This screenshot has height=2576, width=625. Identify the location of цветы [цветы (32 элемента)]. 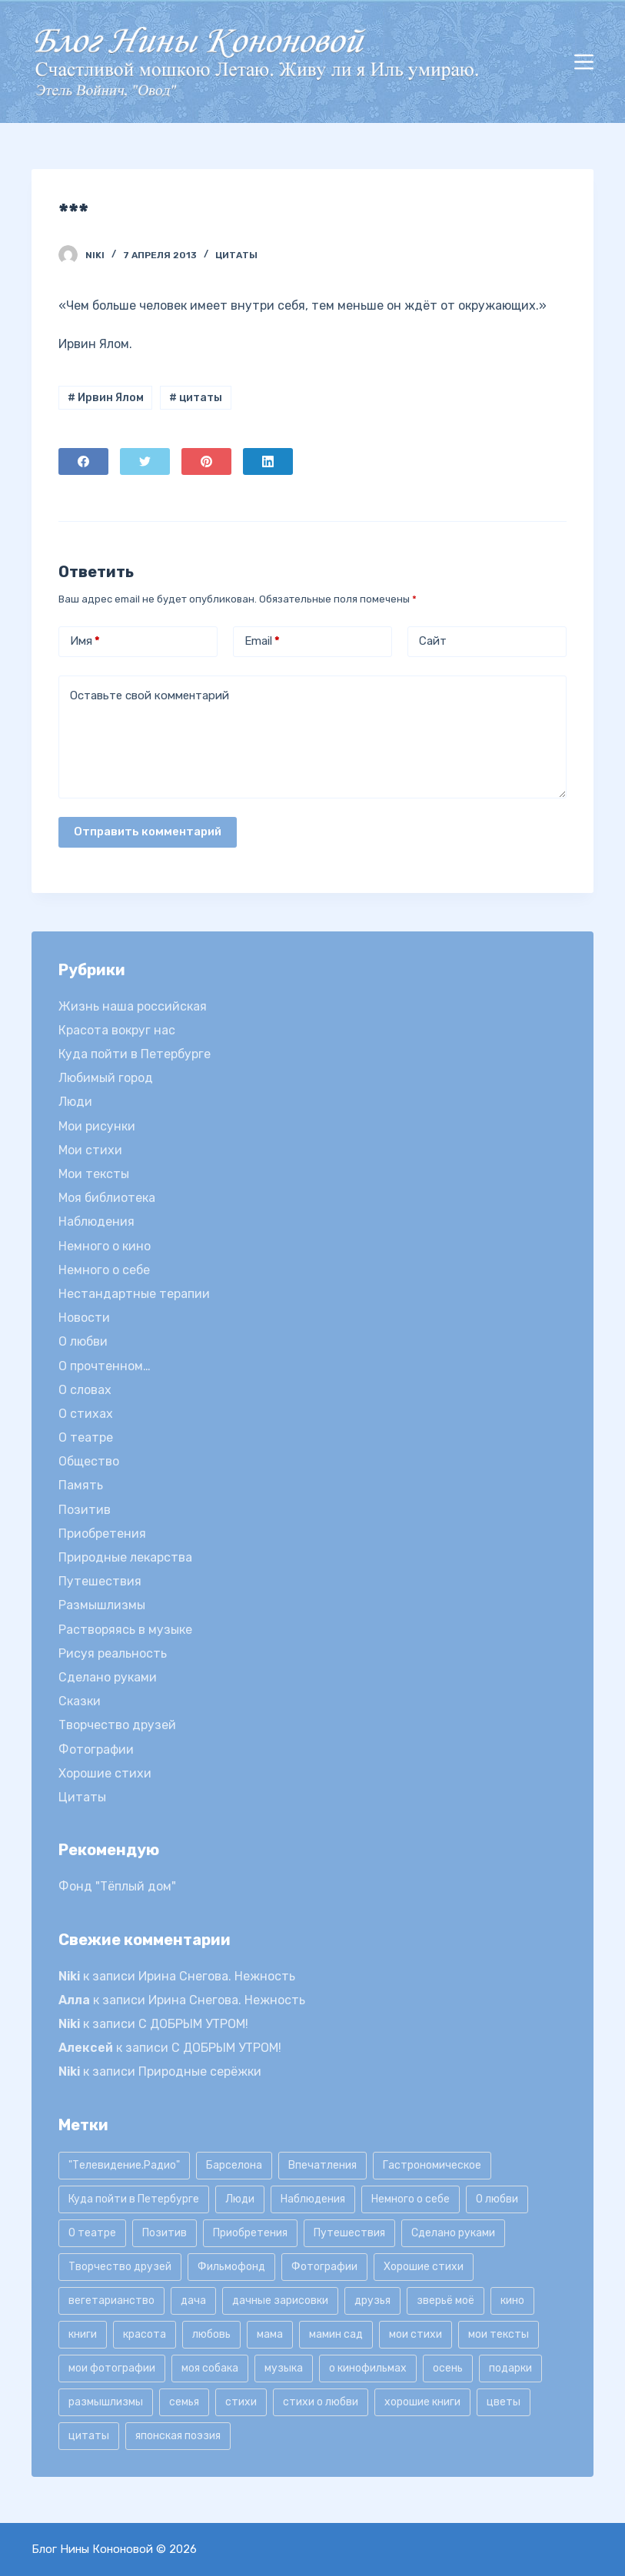
(503, 2401).